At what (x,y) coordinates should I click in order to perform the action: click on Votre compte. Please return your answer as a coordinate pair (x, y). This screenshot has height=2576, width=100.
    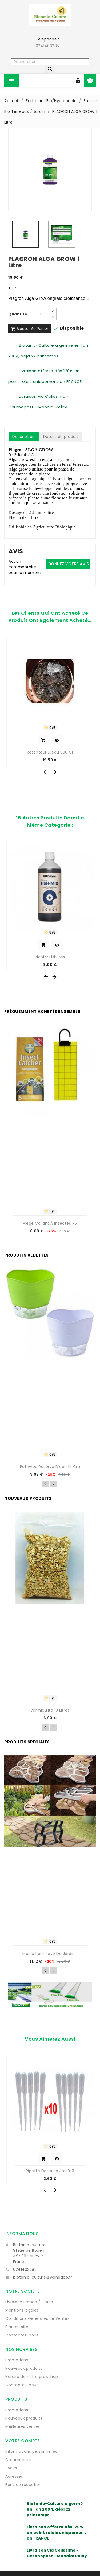
    Looking at the image, I should click on (22, 2441).